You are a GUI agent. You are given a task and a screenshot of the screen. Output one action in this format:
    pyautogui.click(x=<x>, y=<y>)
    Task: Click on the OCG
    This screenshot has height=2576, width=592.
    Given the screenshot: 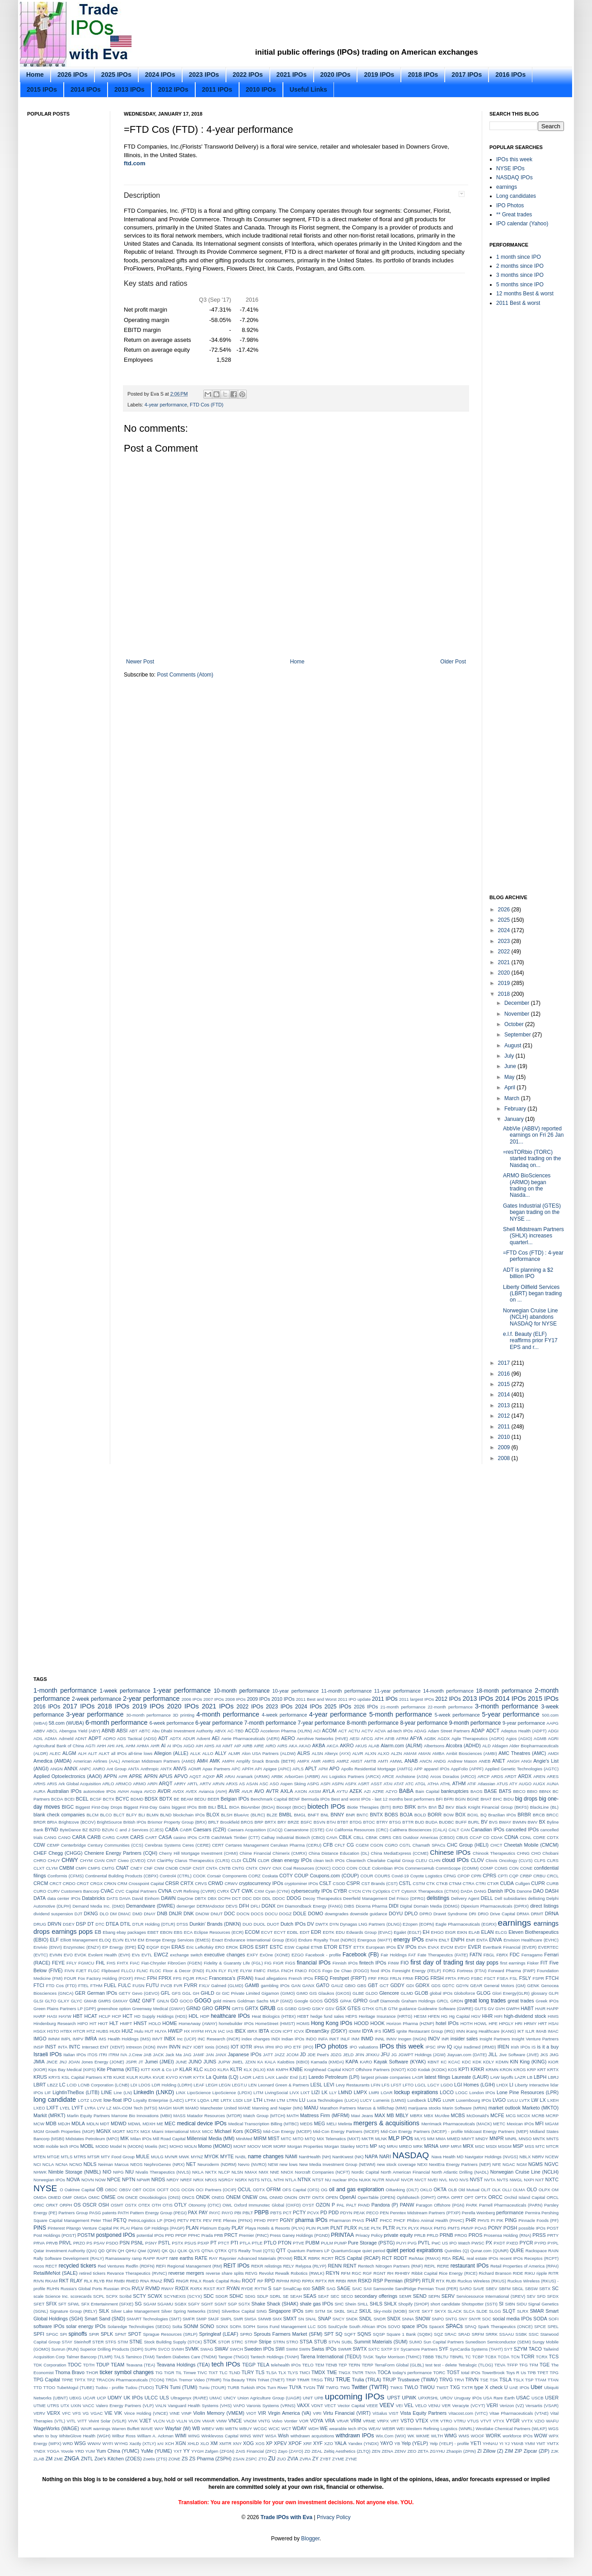 What is the action you would take?
    pyautogui.click(x=175, y=2189)
    